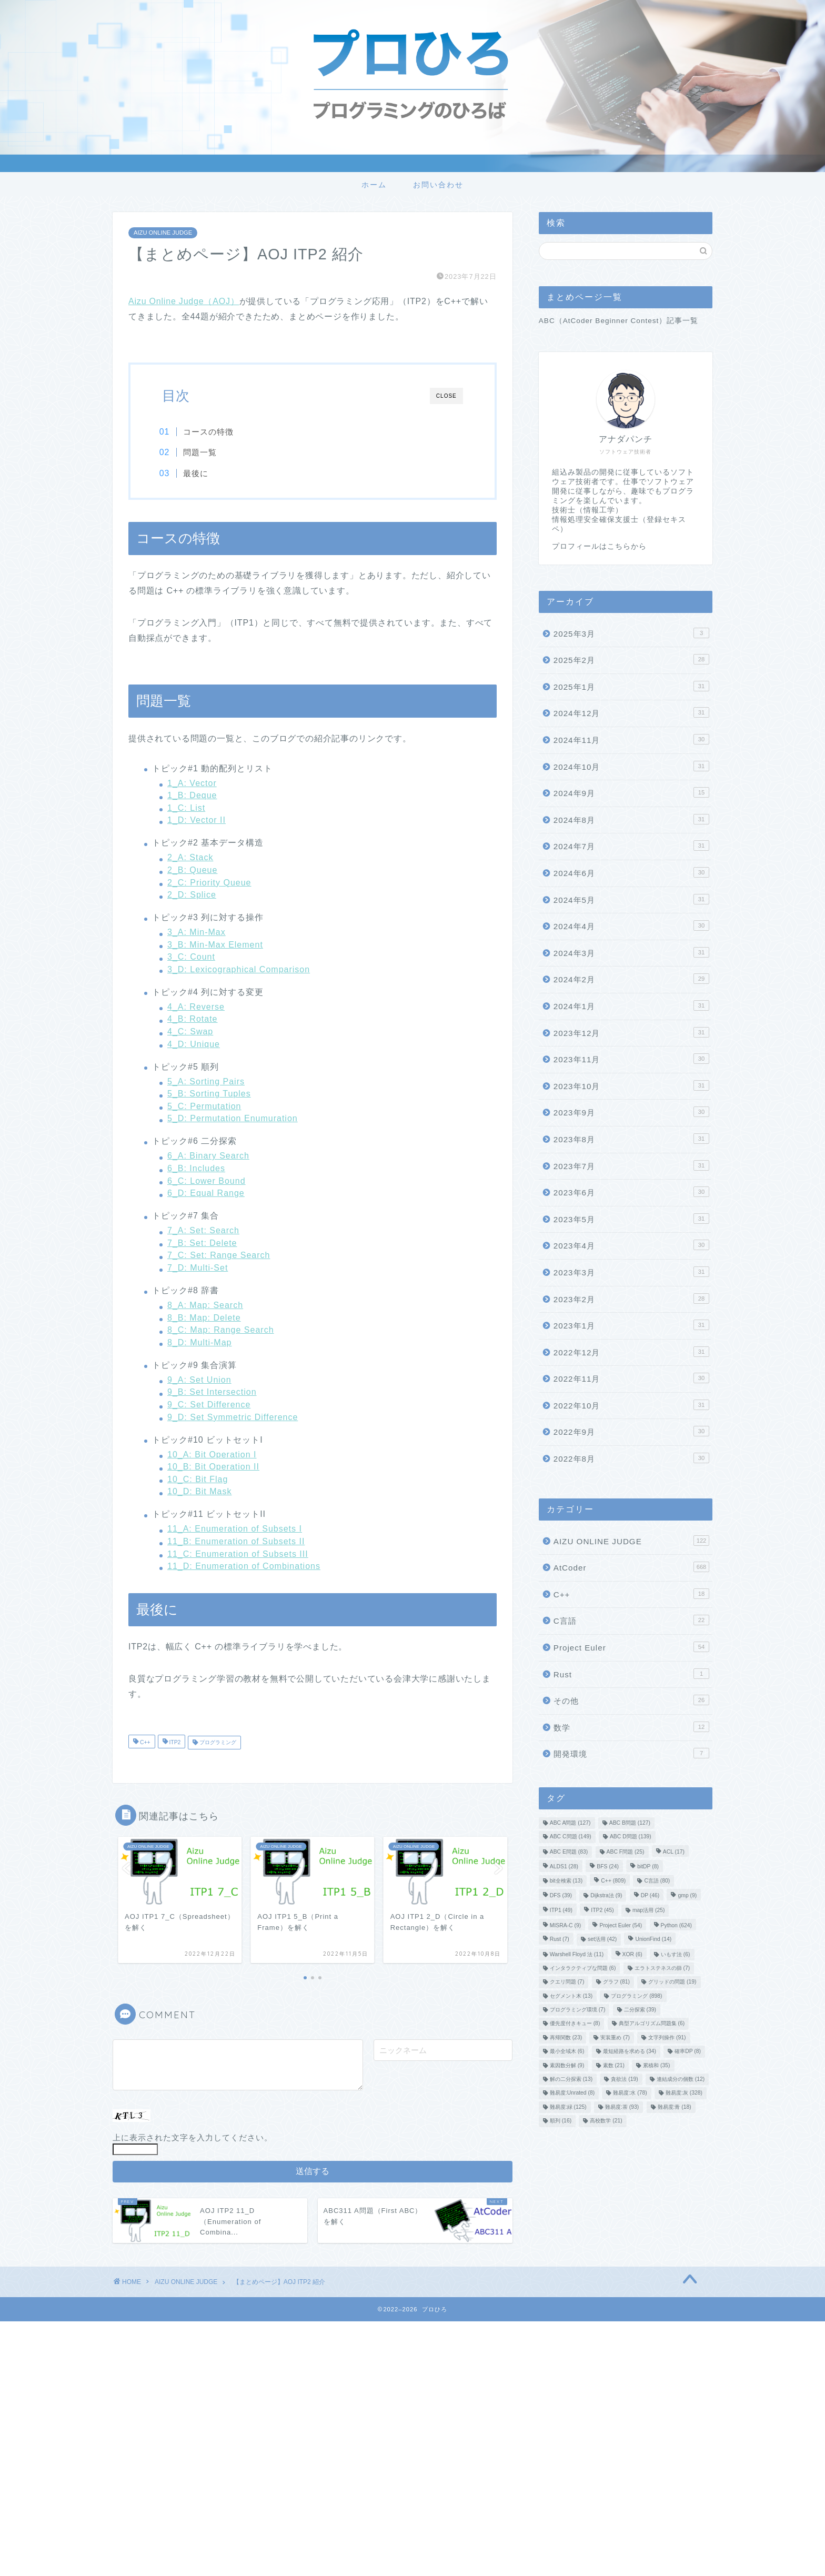 The height and width of the screenshot is (2576, 825). What do you see at coordinates (243, 1566) in the screenshot?
I see `11_D: Enumeration of Combinations` at bounding box center [243, 1566].